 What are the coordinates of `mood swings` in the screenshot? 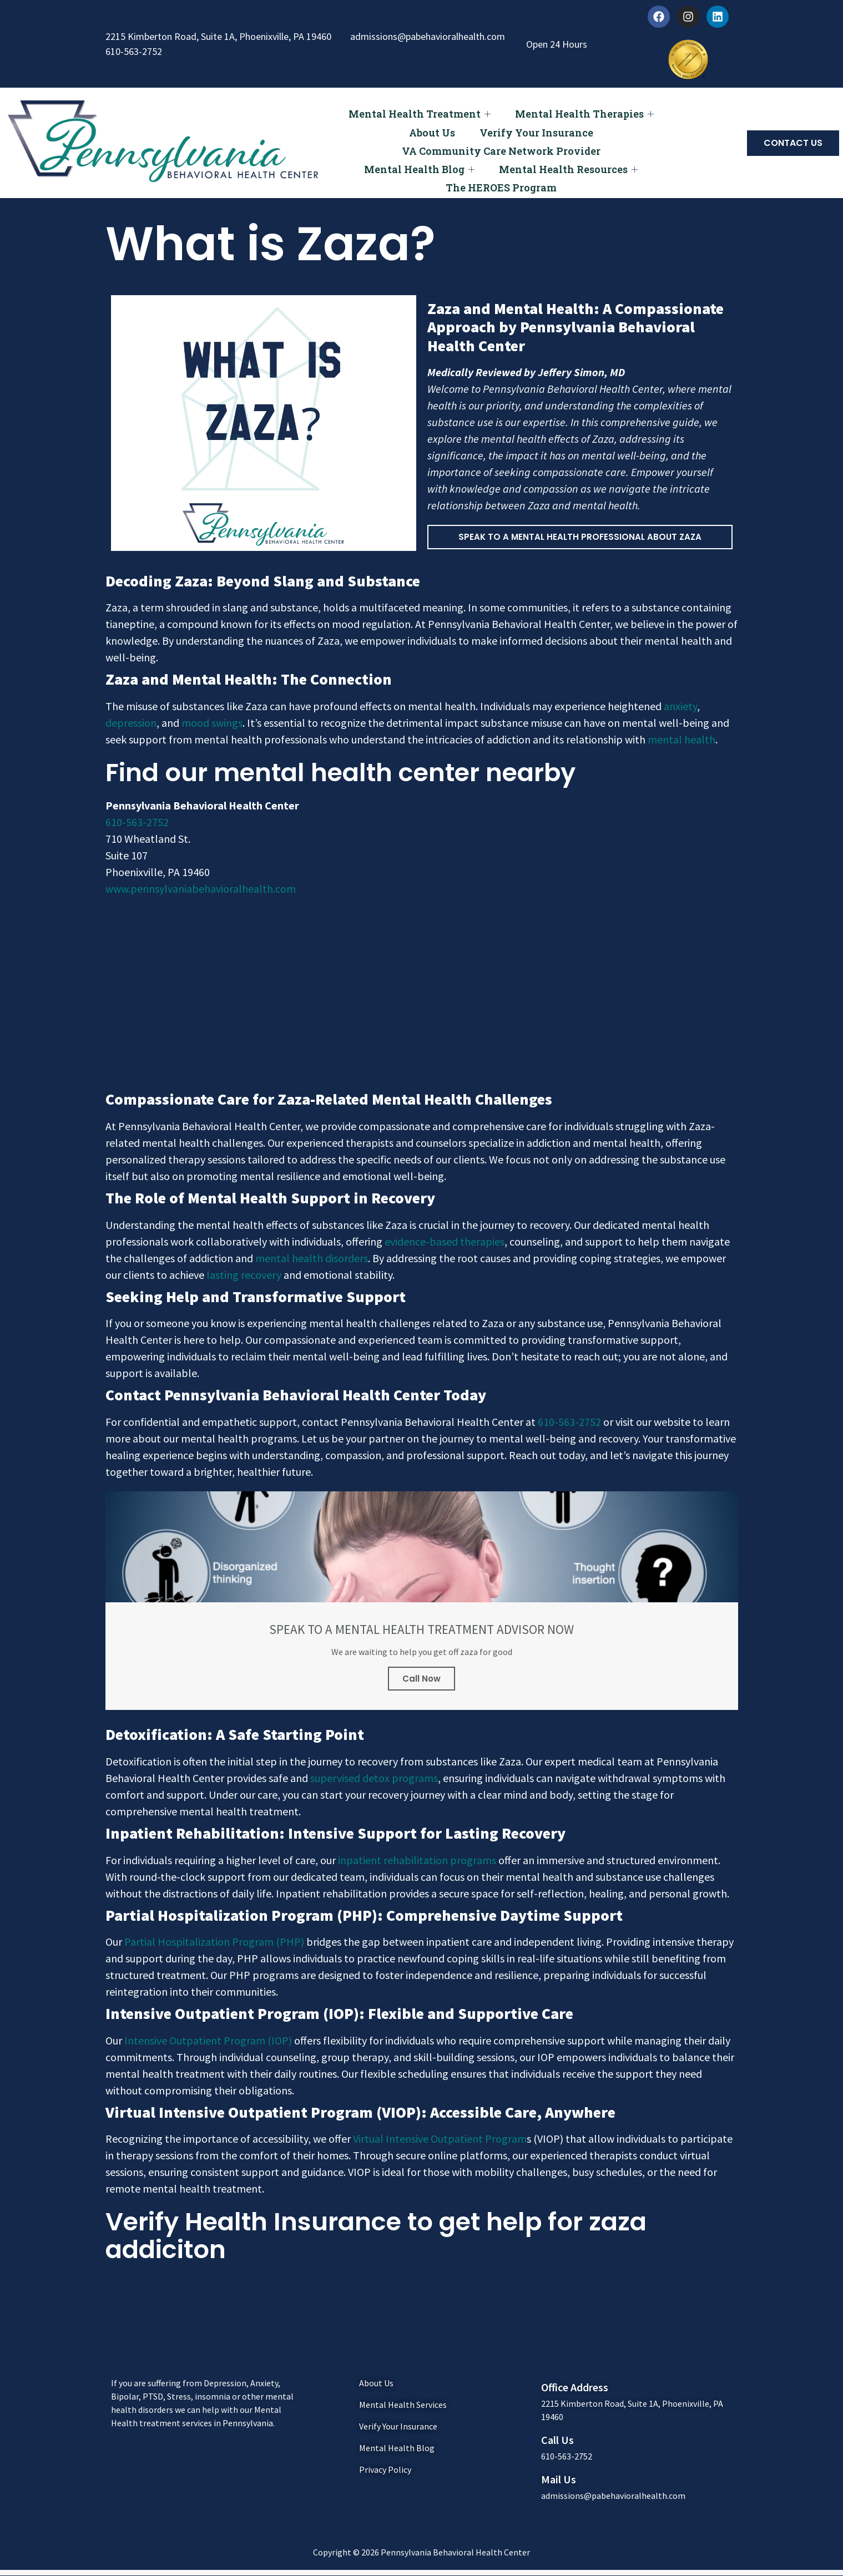 It's located at (212, 723).